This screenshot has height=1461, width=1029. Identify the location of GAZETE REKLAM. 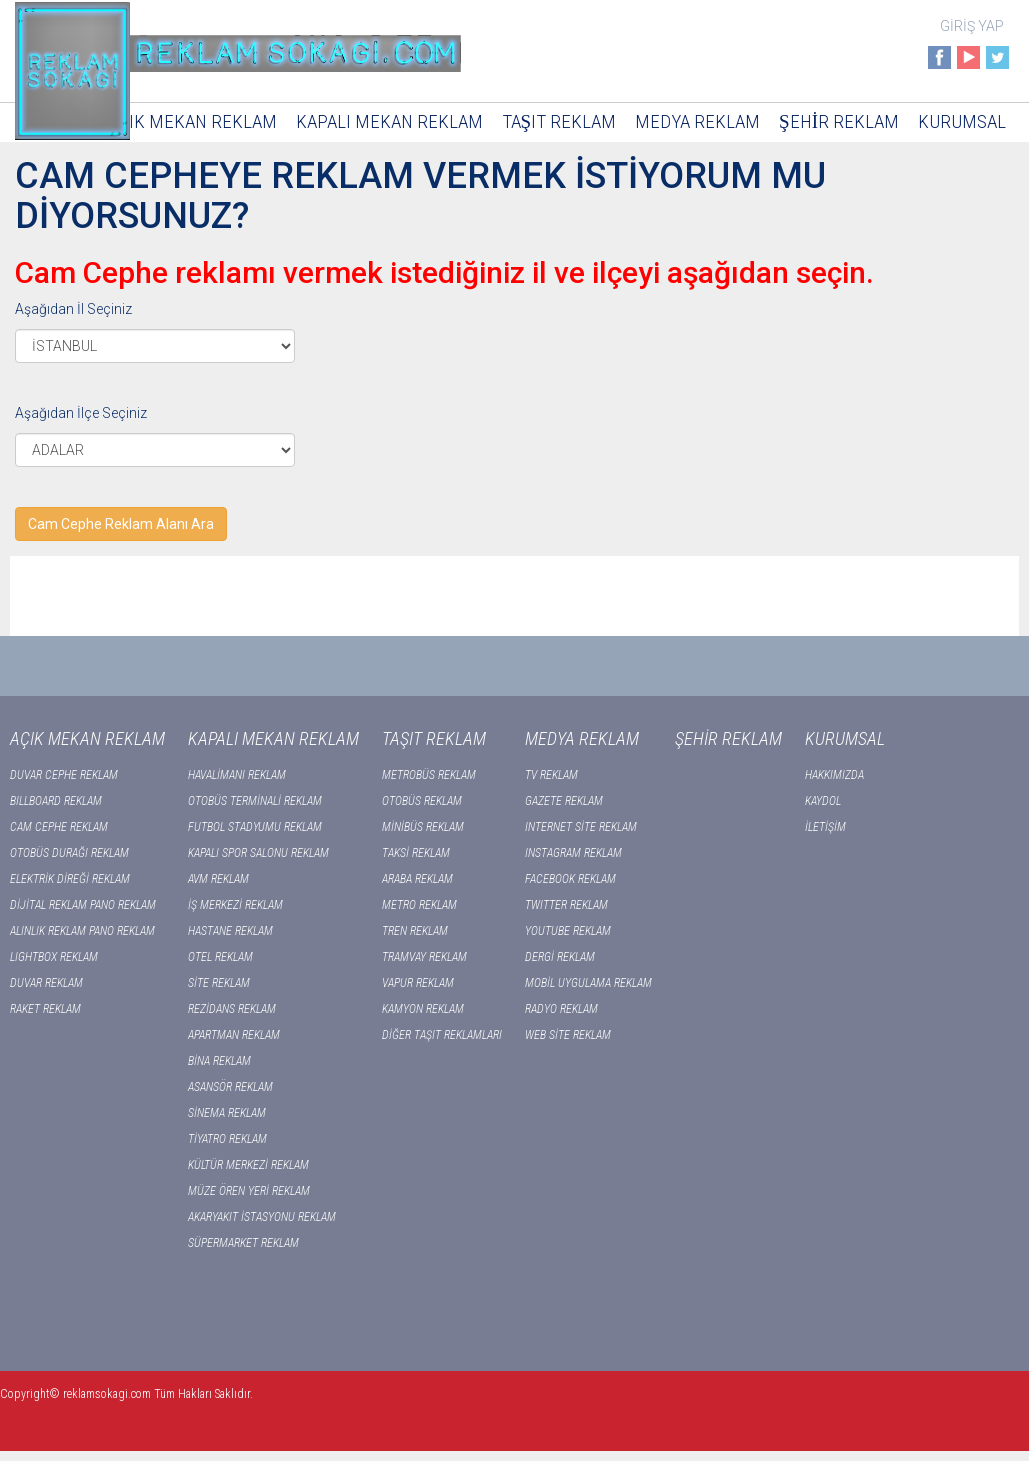
(564, 801).